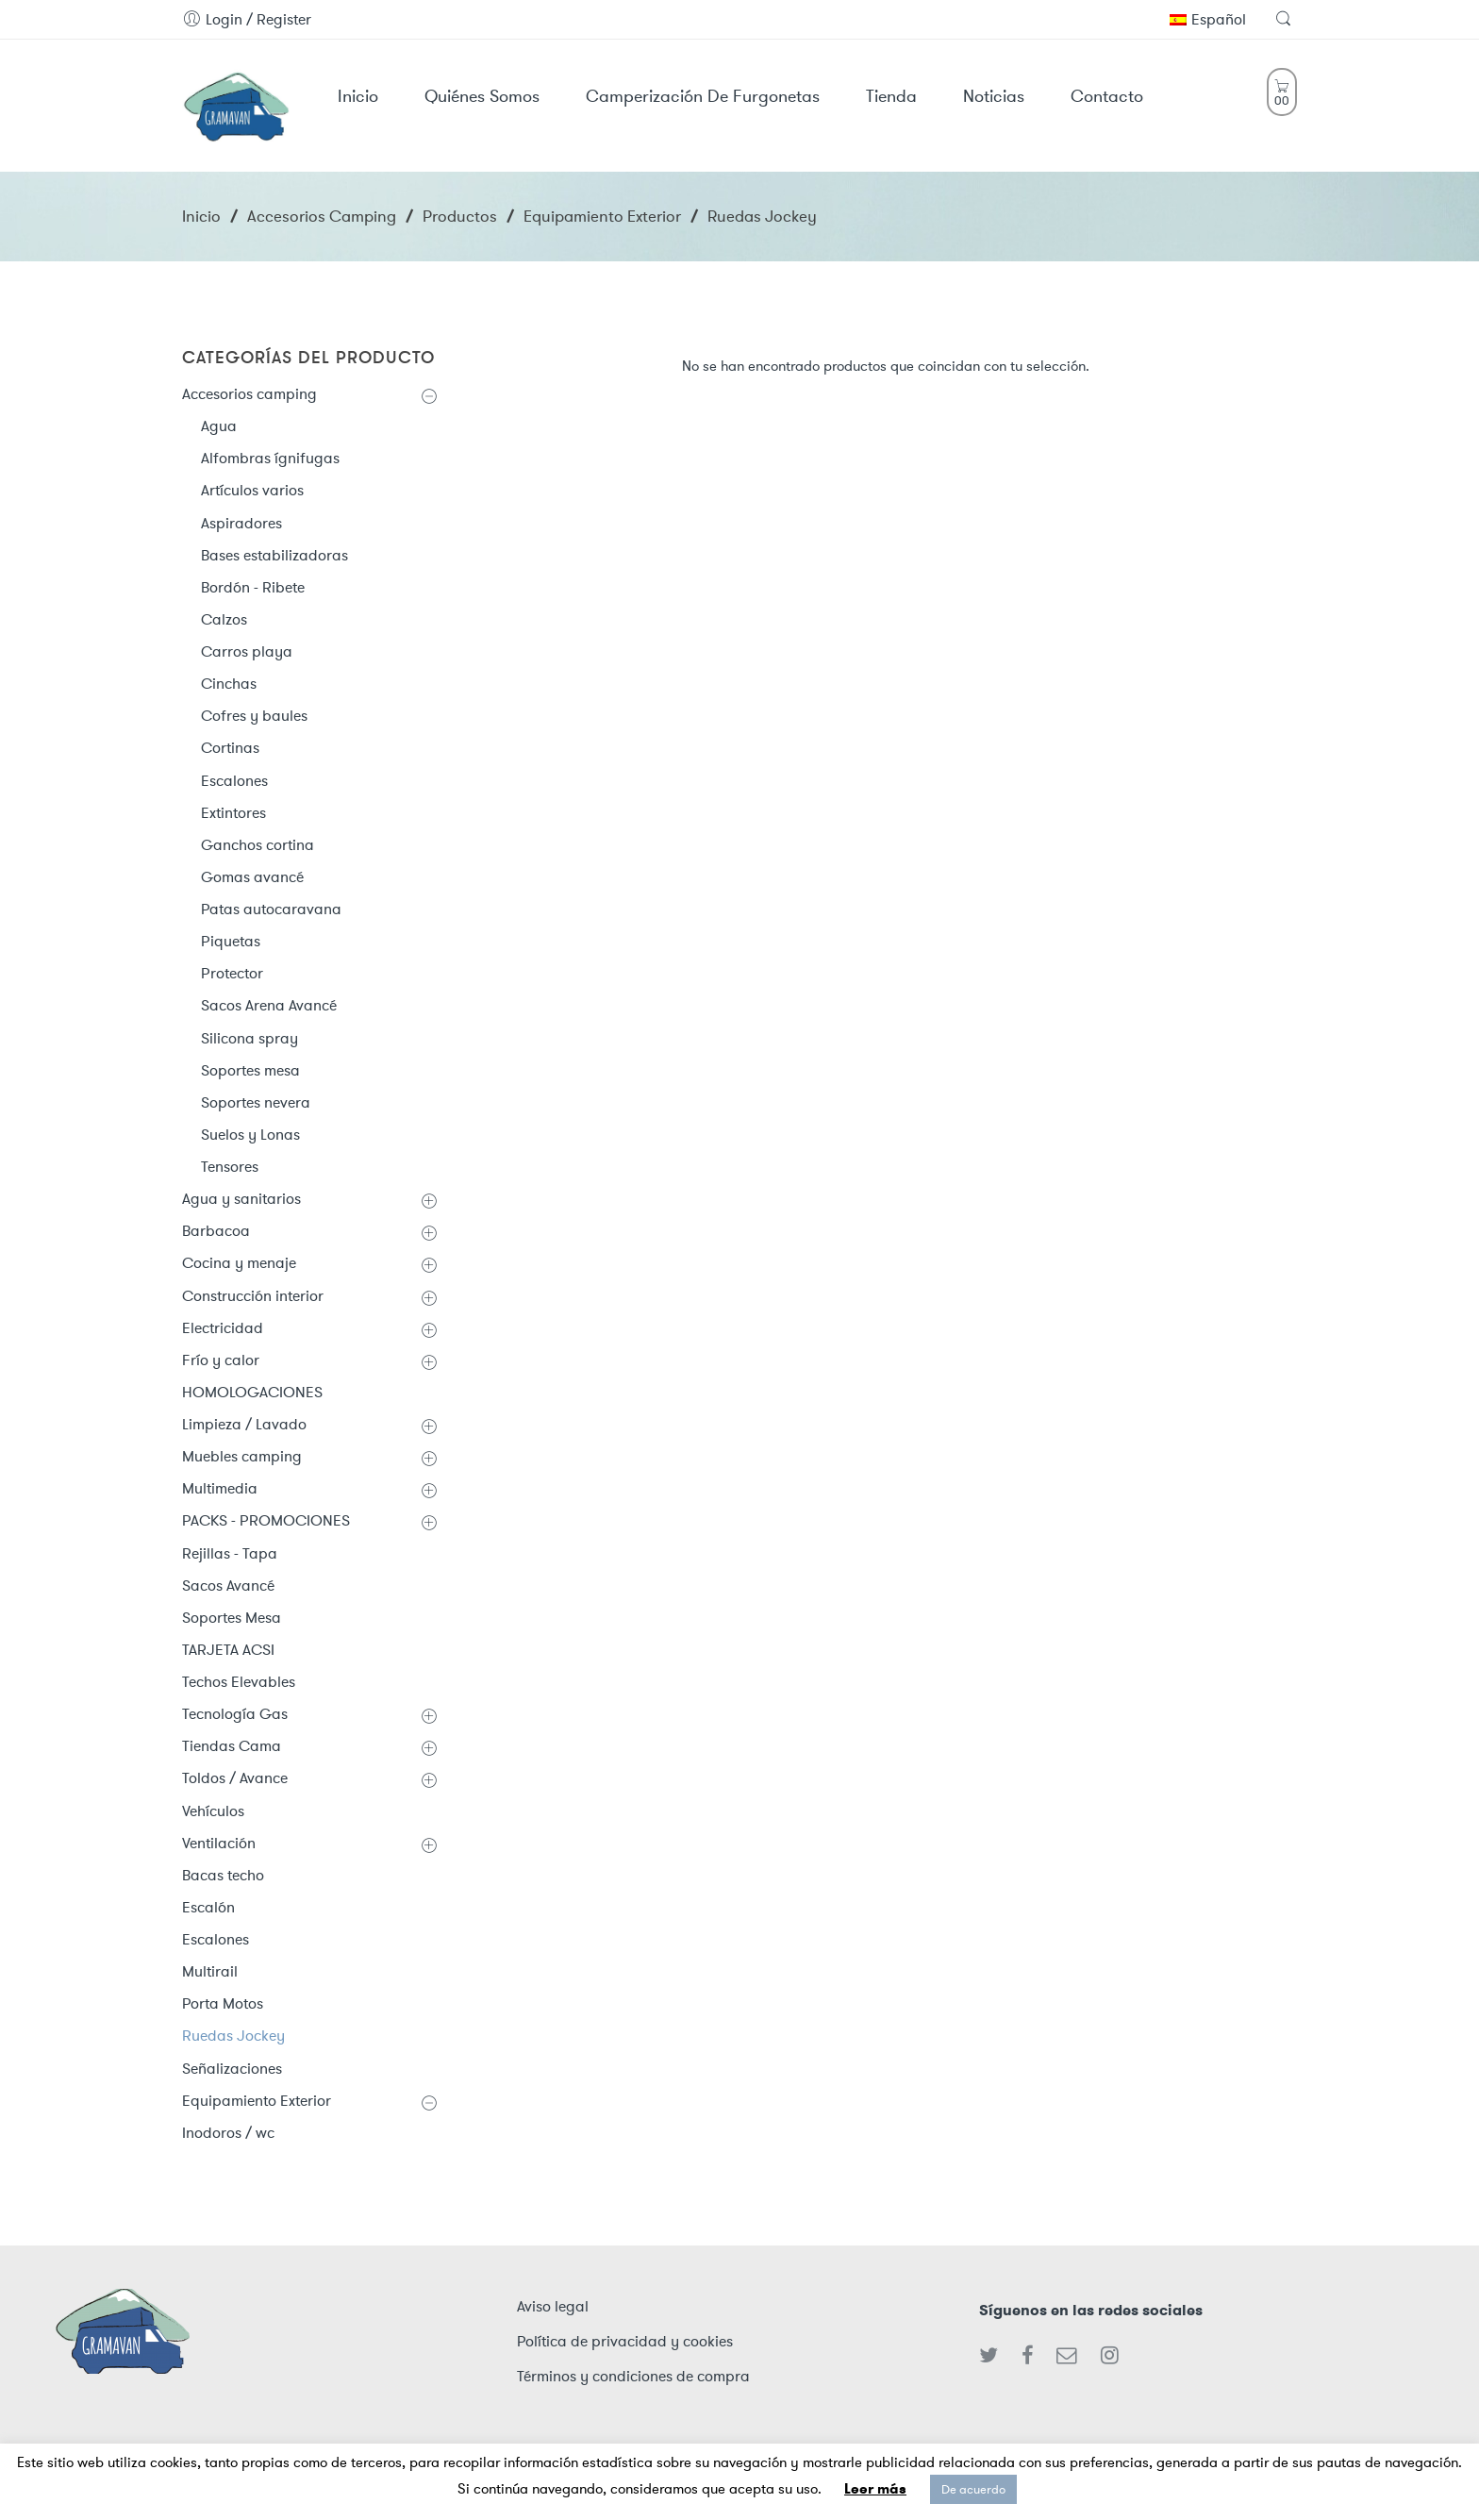  Describe the element at coordinates (249, 1038) in the screenshot. I see `Silicona spray` at that location.